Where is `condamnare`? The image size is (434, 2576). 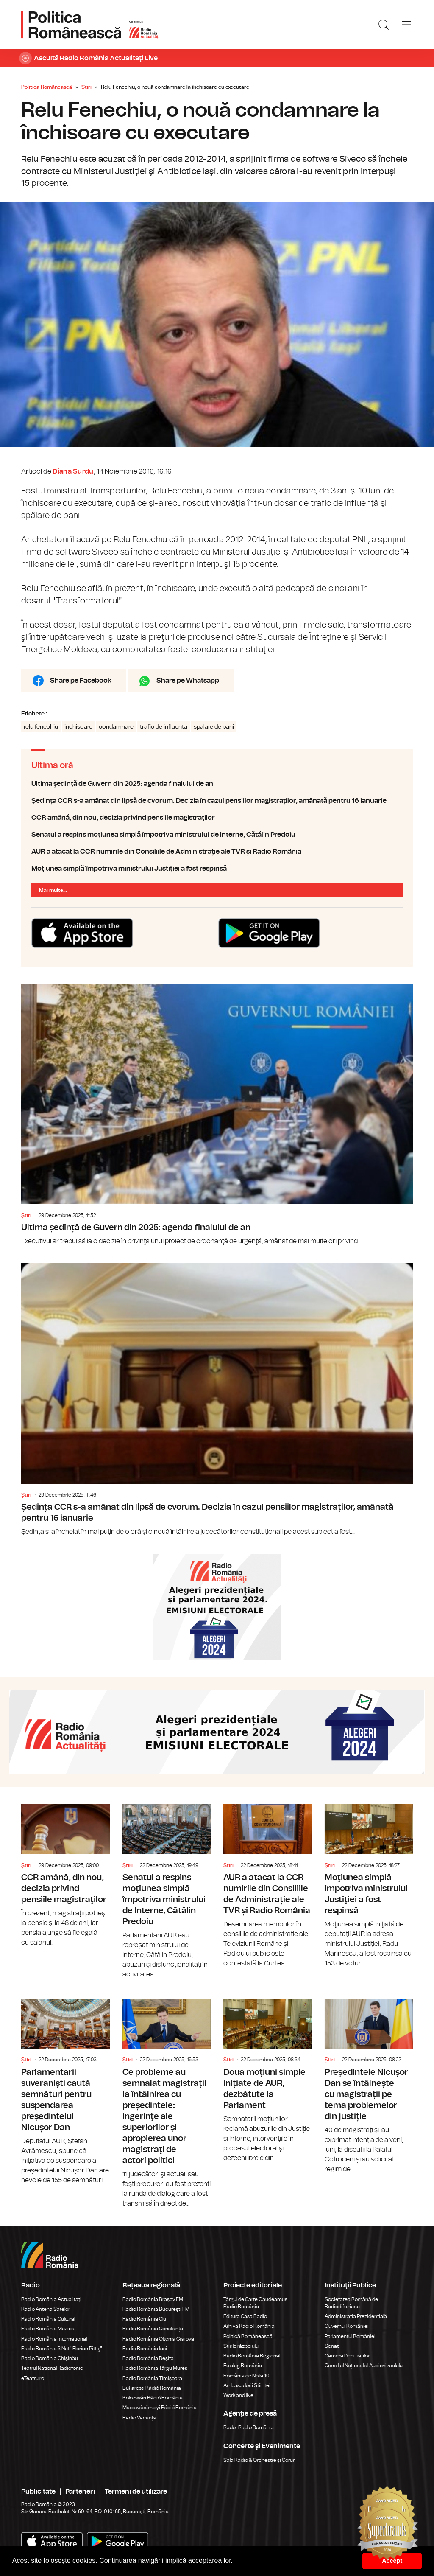
condamnare is located at coordinates (116, 727).